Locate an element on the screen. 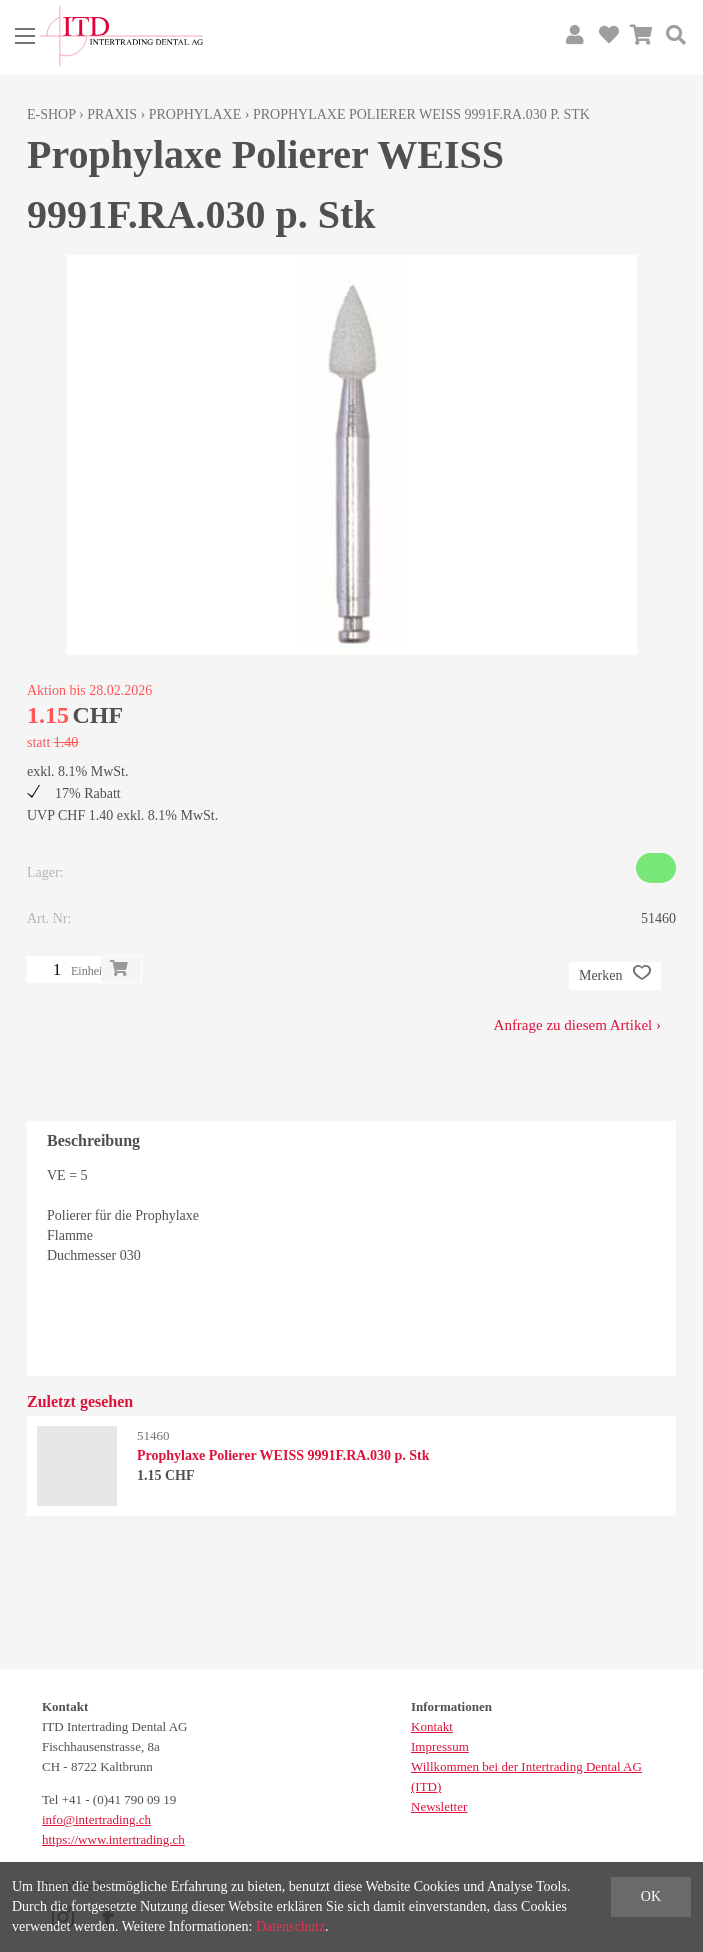 This screenshot has width=703, height=1952. Newsletter is located at coordinates (439, 1806).